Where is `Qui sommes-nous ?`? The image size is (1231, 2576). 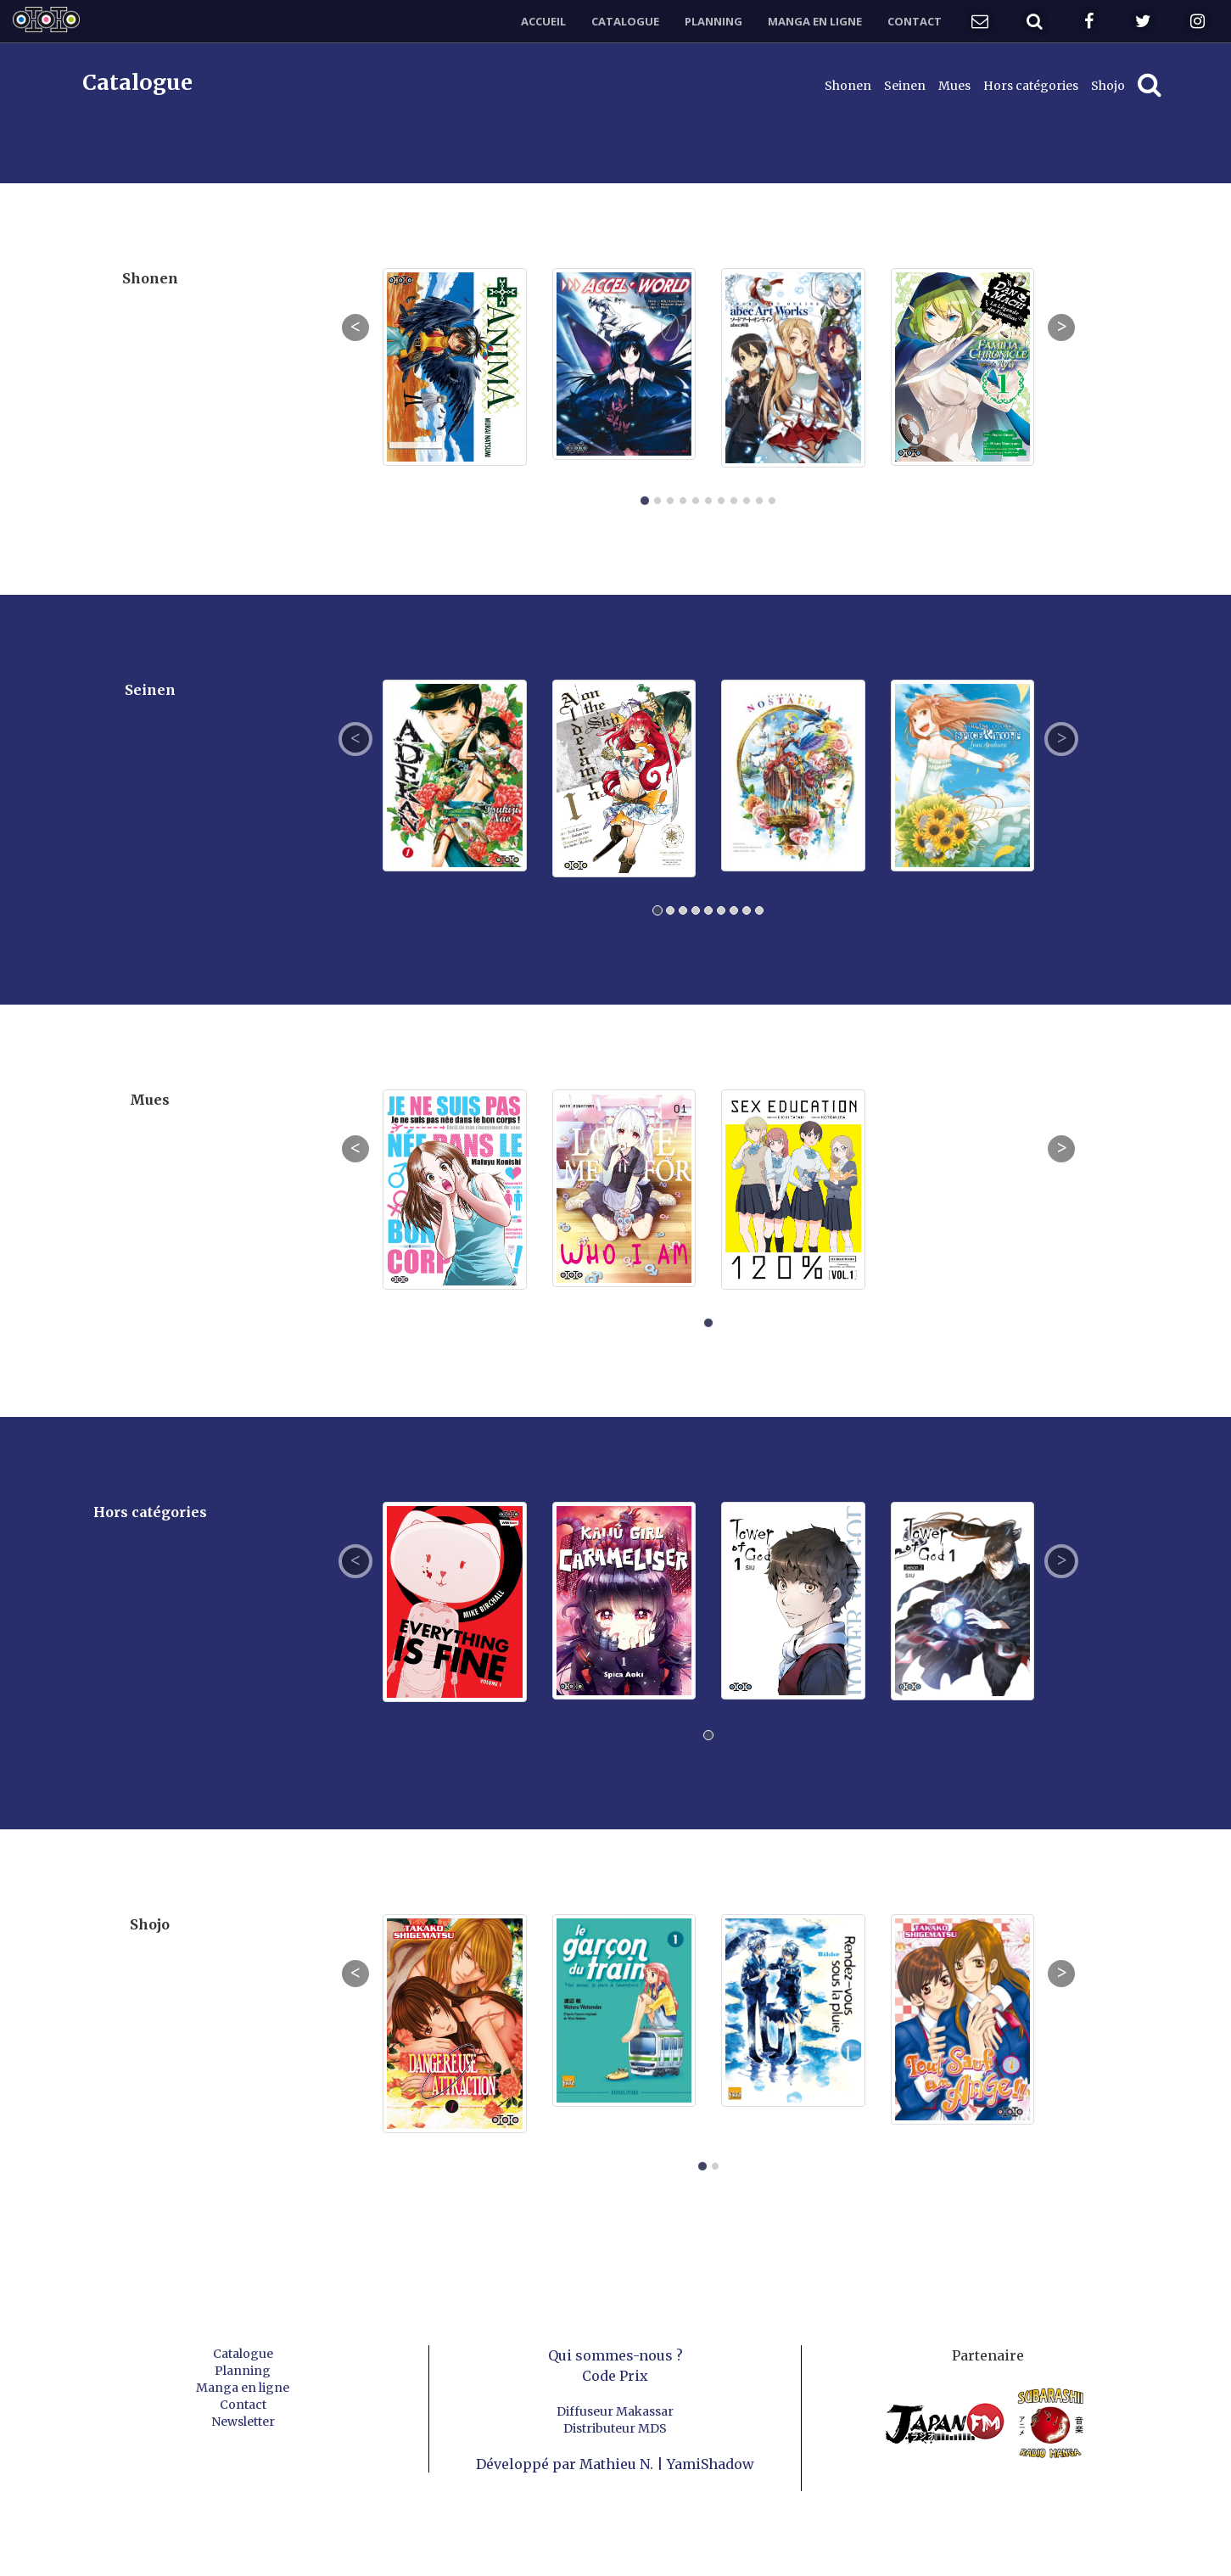 Qui sommes-nous ? is located at coordinates (615, 2355).